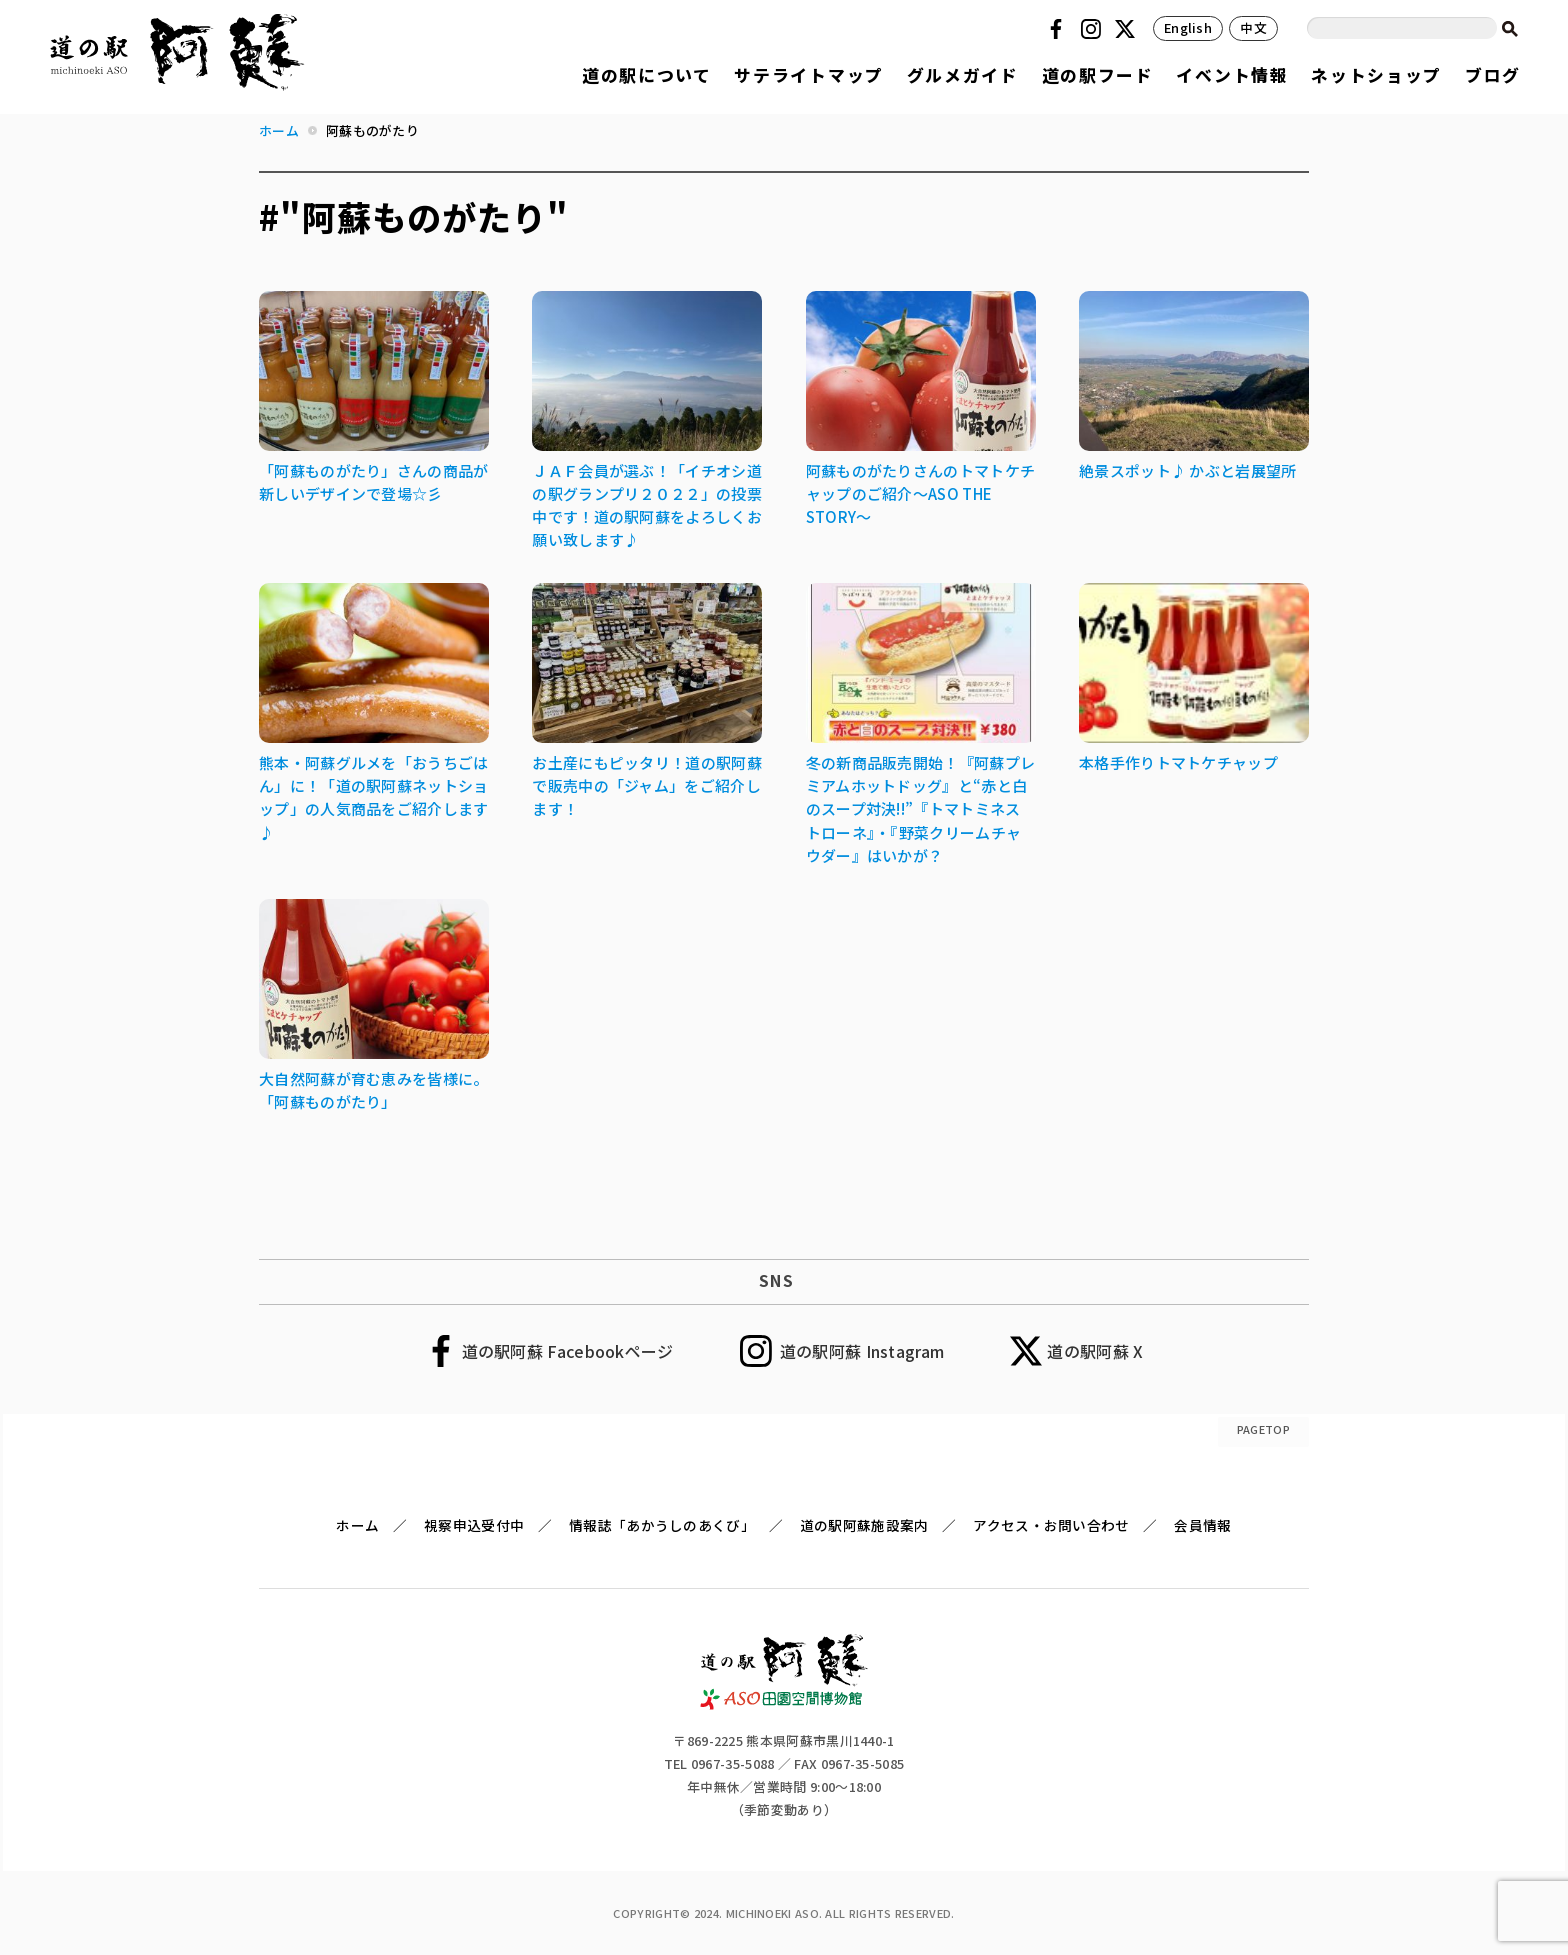 This screenshot has height=1955, width=1568. Describe the element at coordinates (1188, 470) in the screenshot. I see `絶景スポット♪ かぶと岩展望所` at that location.